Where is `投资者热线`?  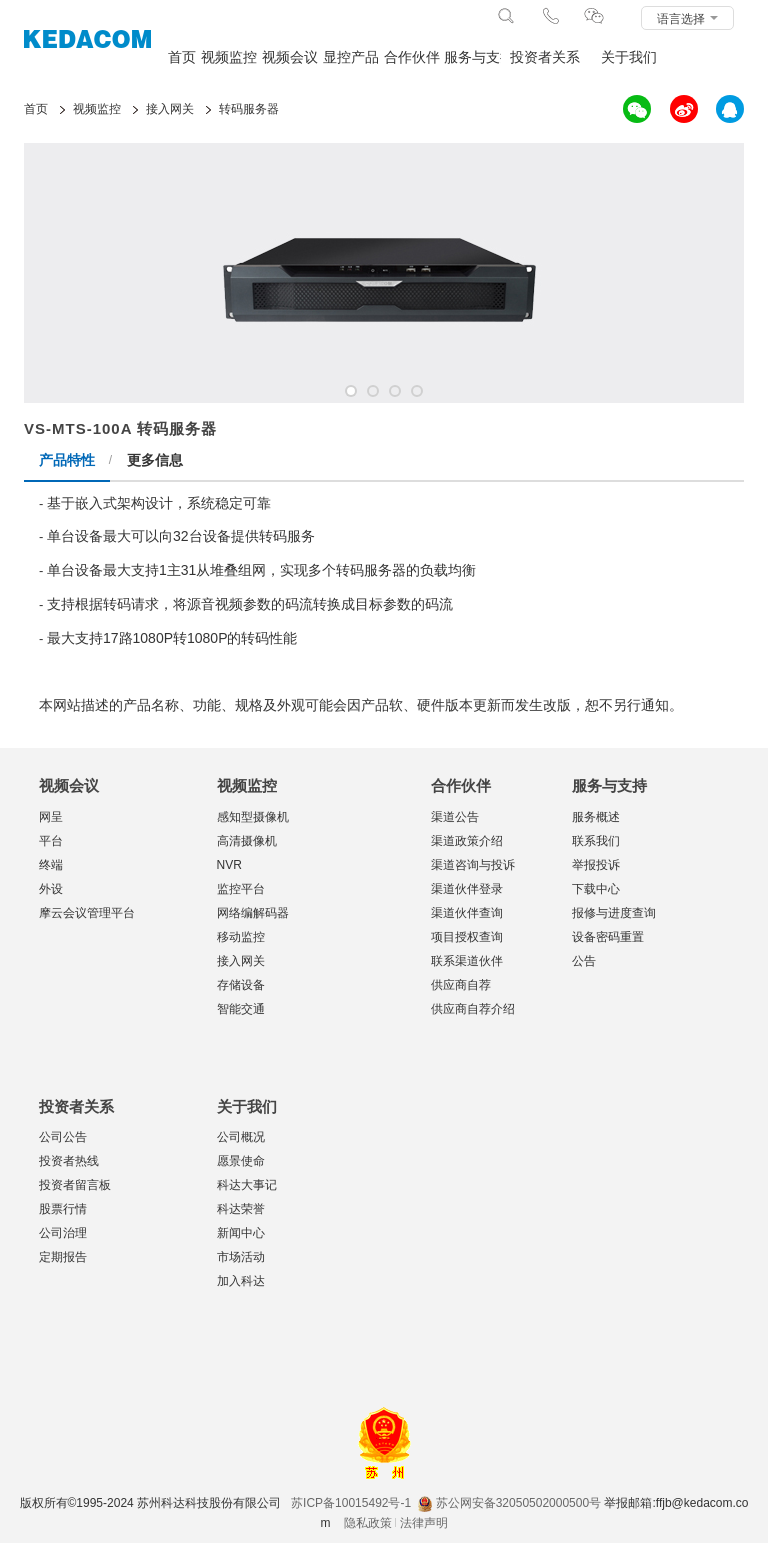
投资者热线 is located at coordinates (69, 1161).